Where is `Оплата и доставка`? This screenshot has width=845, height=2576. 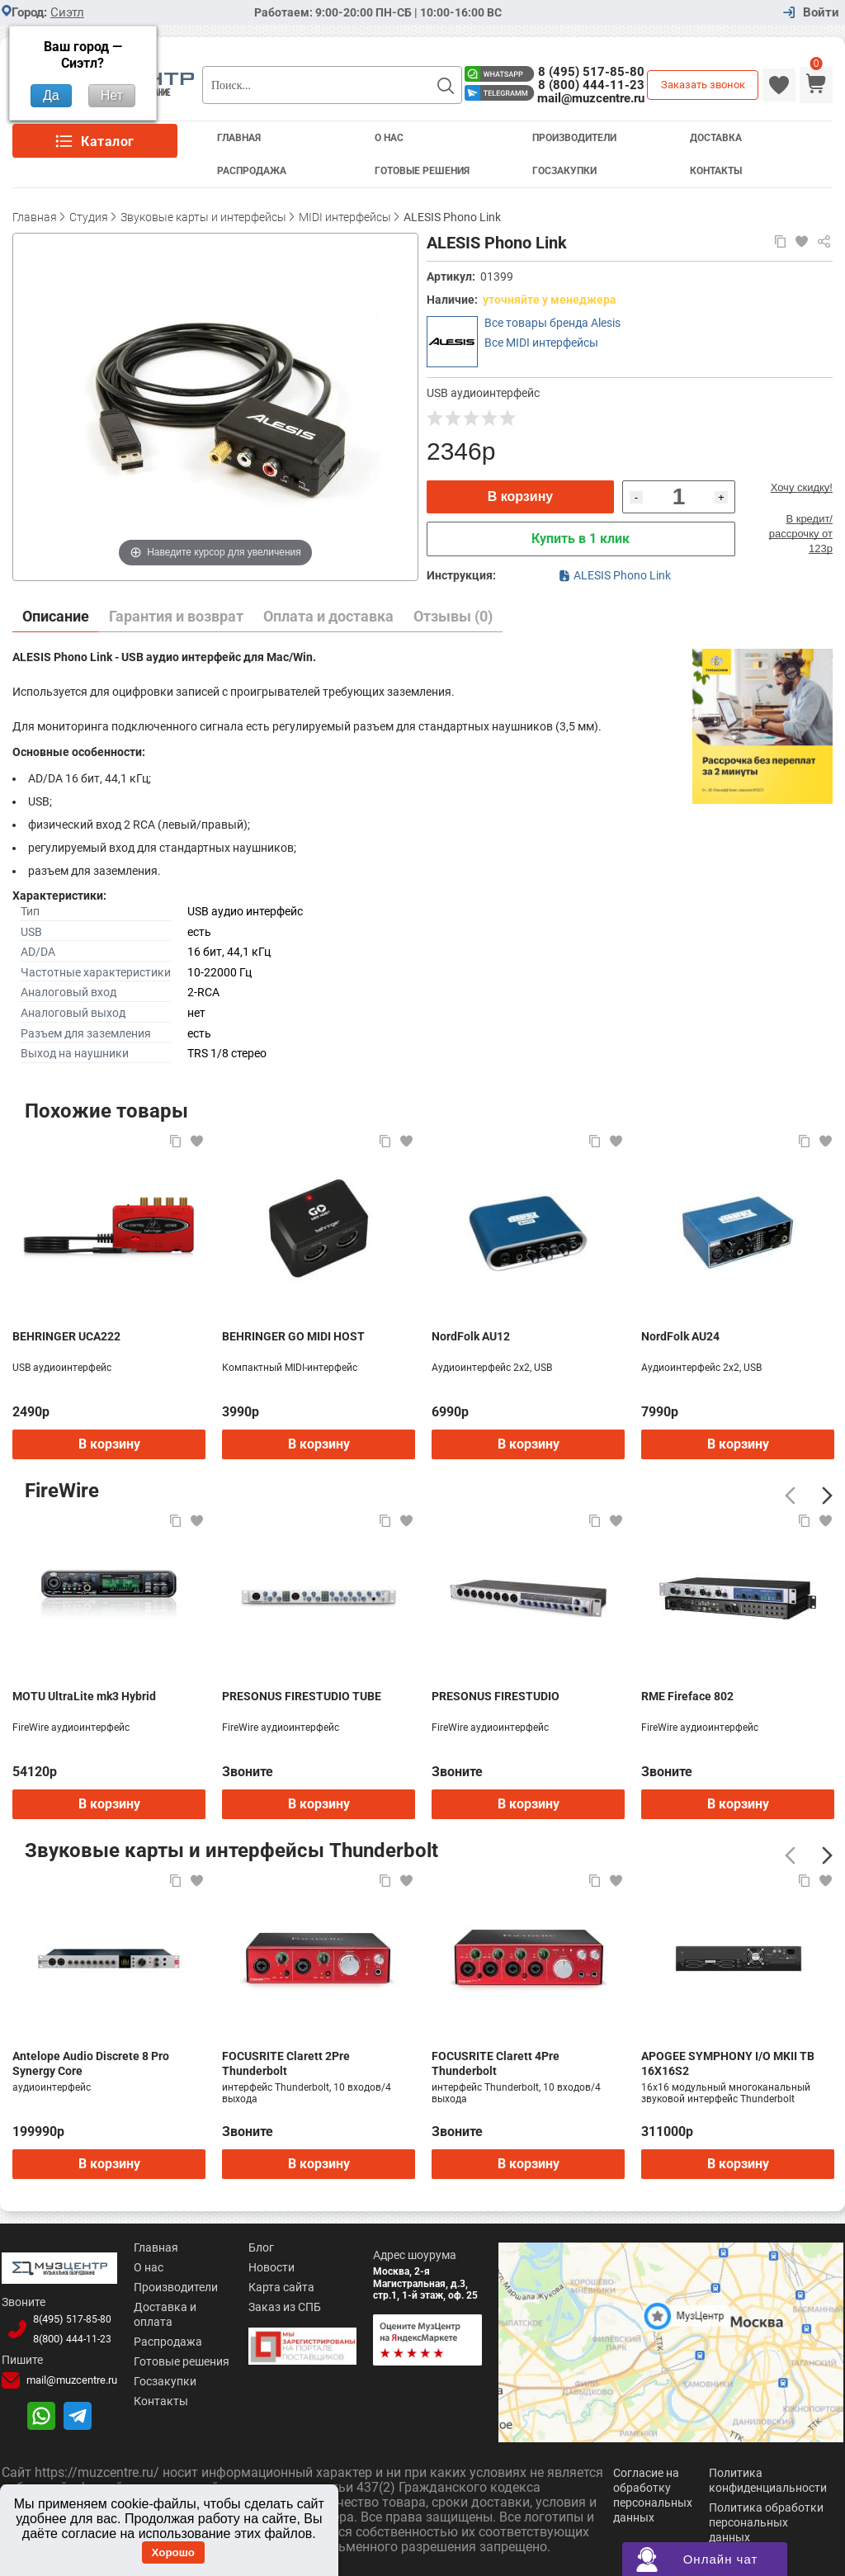
Оплата и доставка is located at coordinates (328, 616).